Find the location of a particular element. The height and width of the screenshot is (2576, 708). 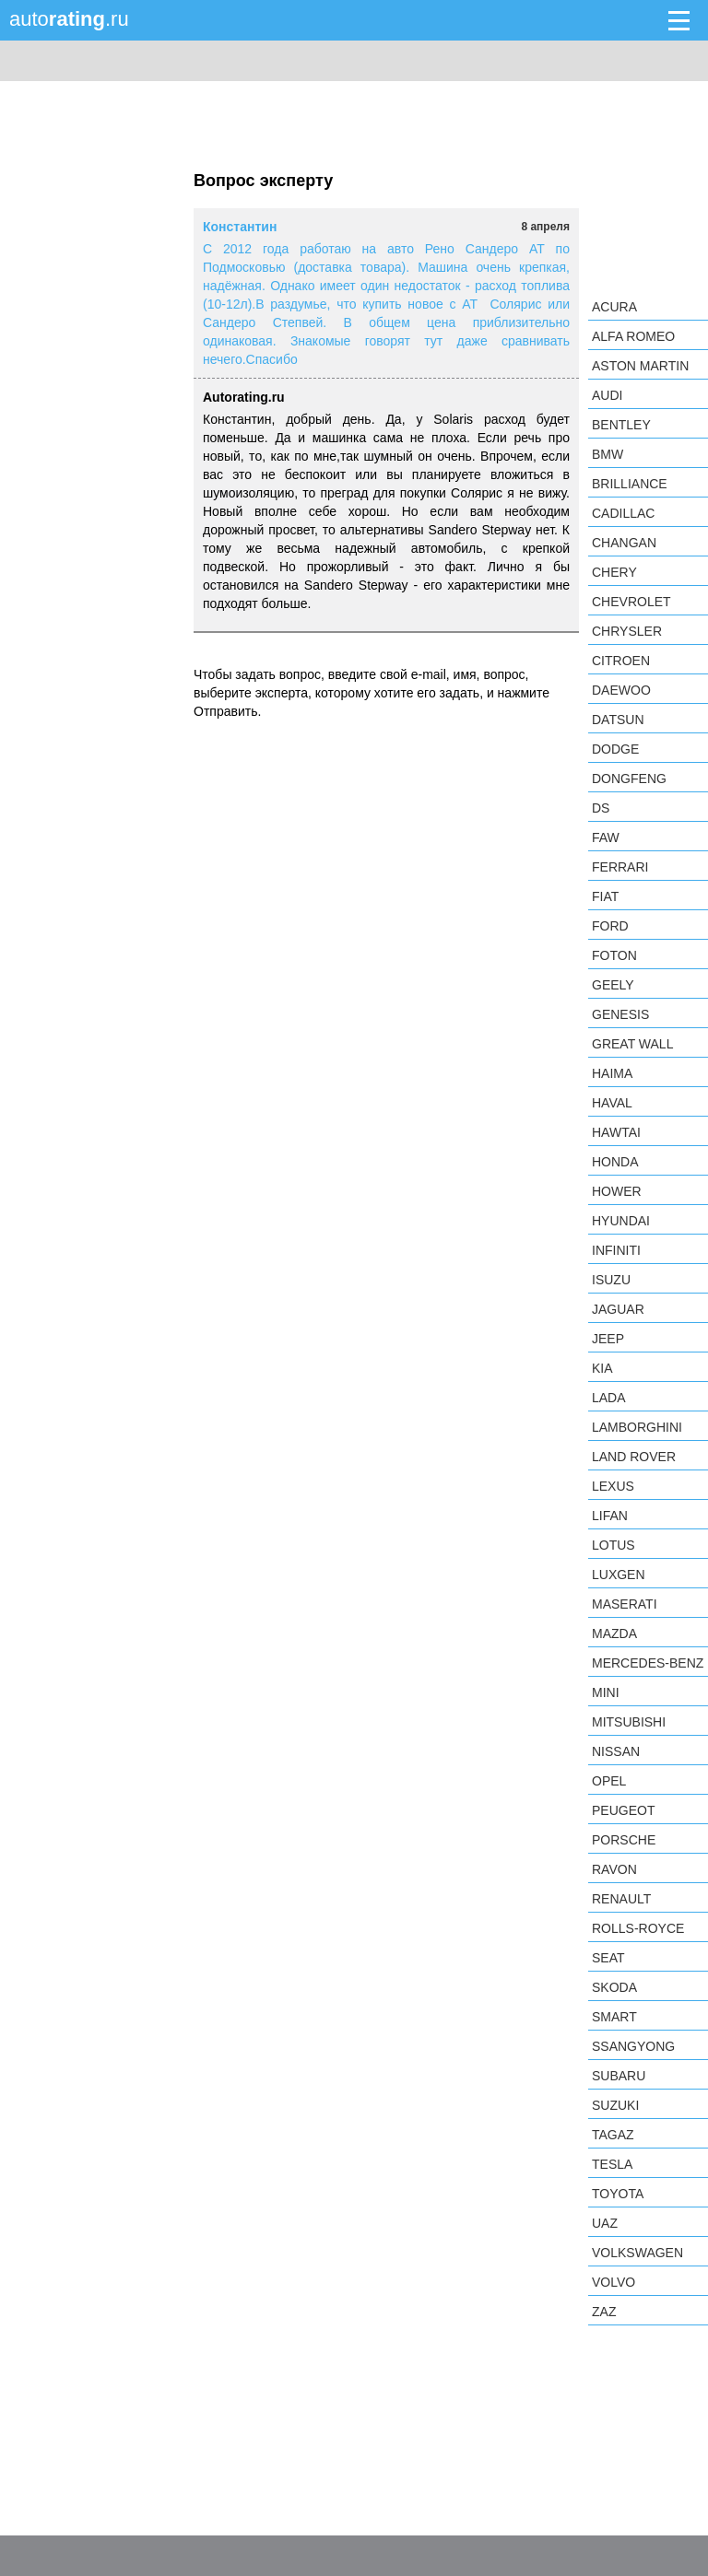

UAZ is located at coordinates (605, 2223).